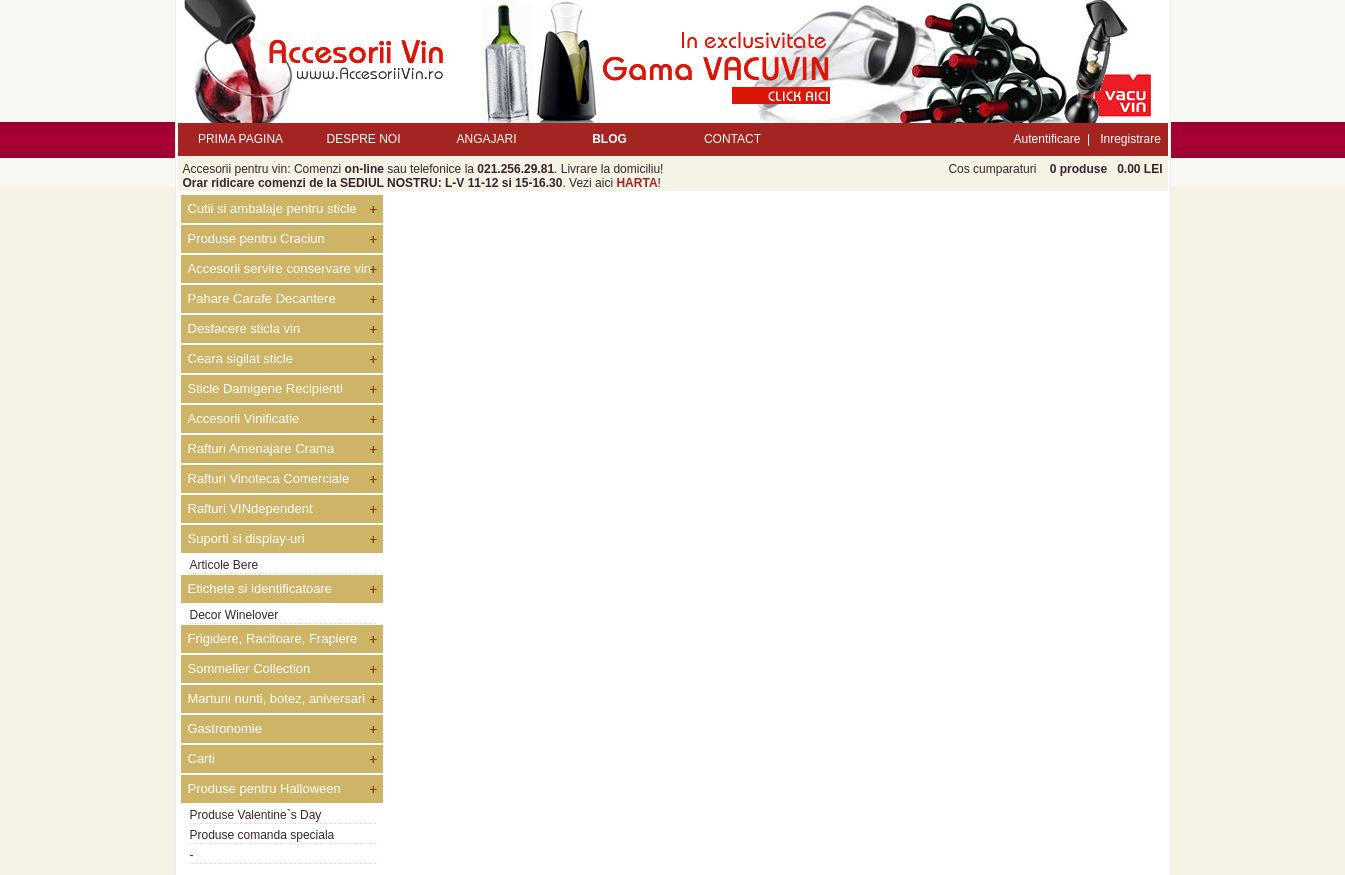 The width and height of the screenshot is (1345, 875). Describe the element at coordinates (363, 139) in the screenshot. I see `DESPRE NOI` at that location.